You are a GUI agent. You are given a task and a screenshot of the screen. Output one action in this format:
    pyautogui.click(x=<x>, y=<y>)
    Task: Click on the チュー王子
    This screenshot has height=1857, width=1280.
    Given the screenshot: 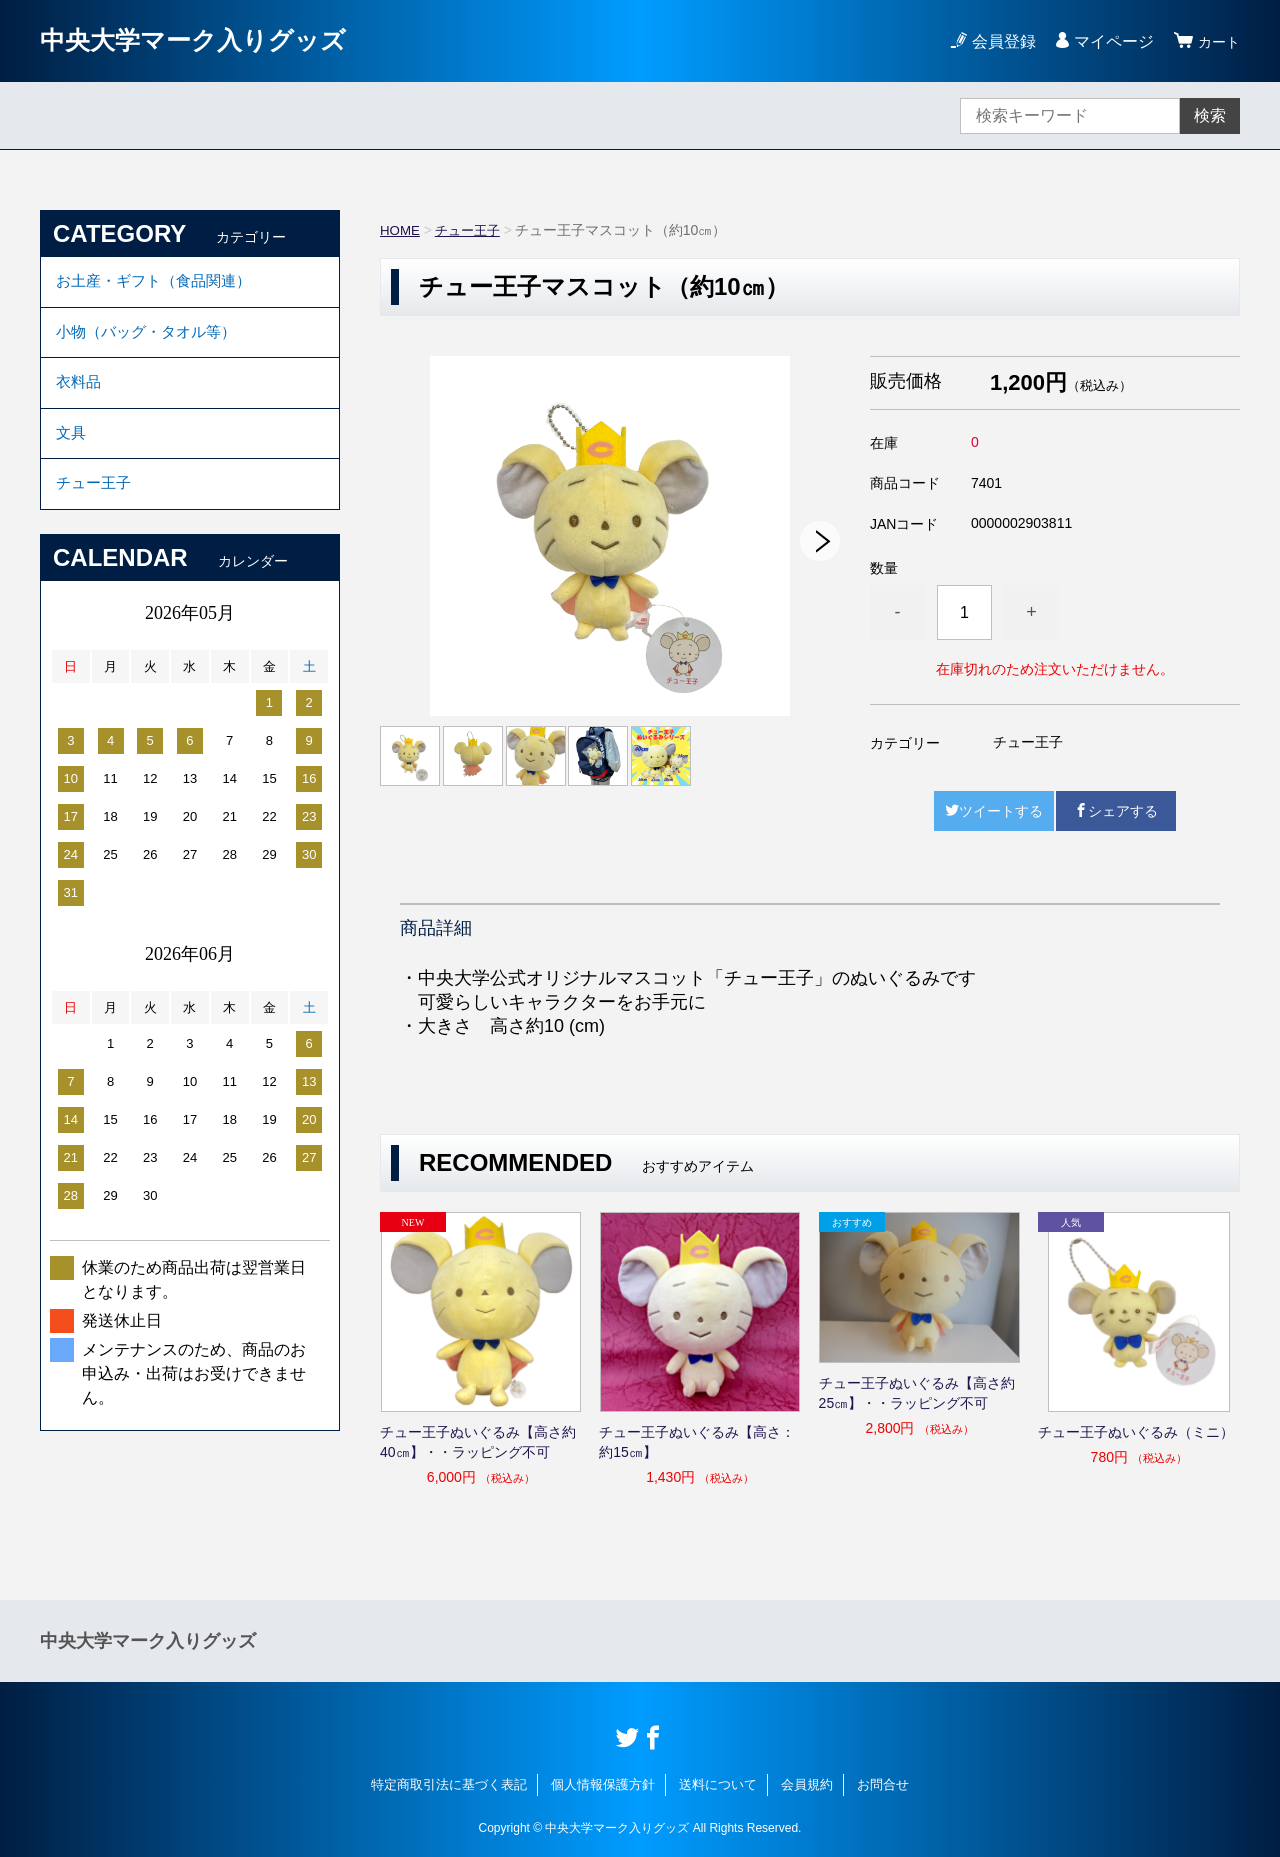 What is the action you would take?
    pyautogui.click(x=472, y=230)
    